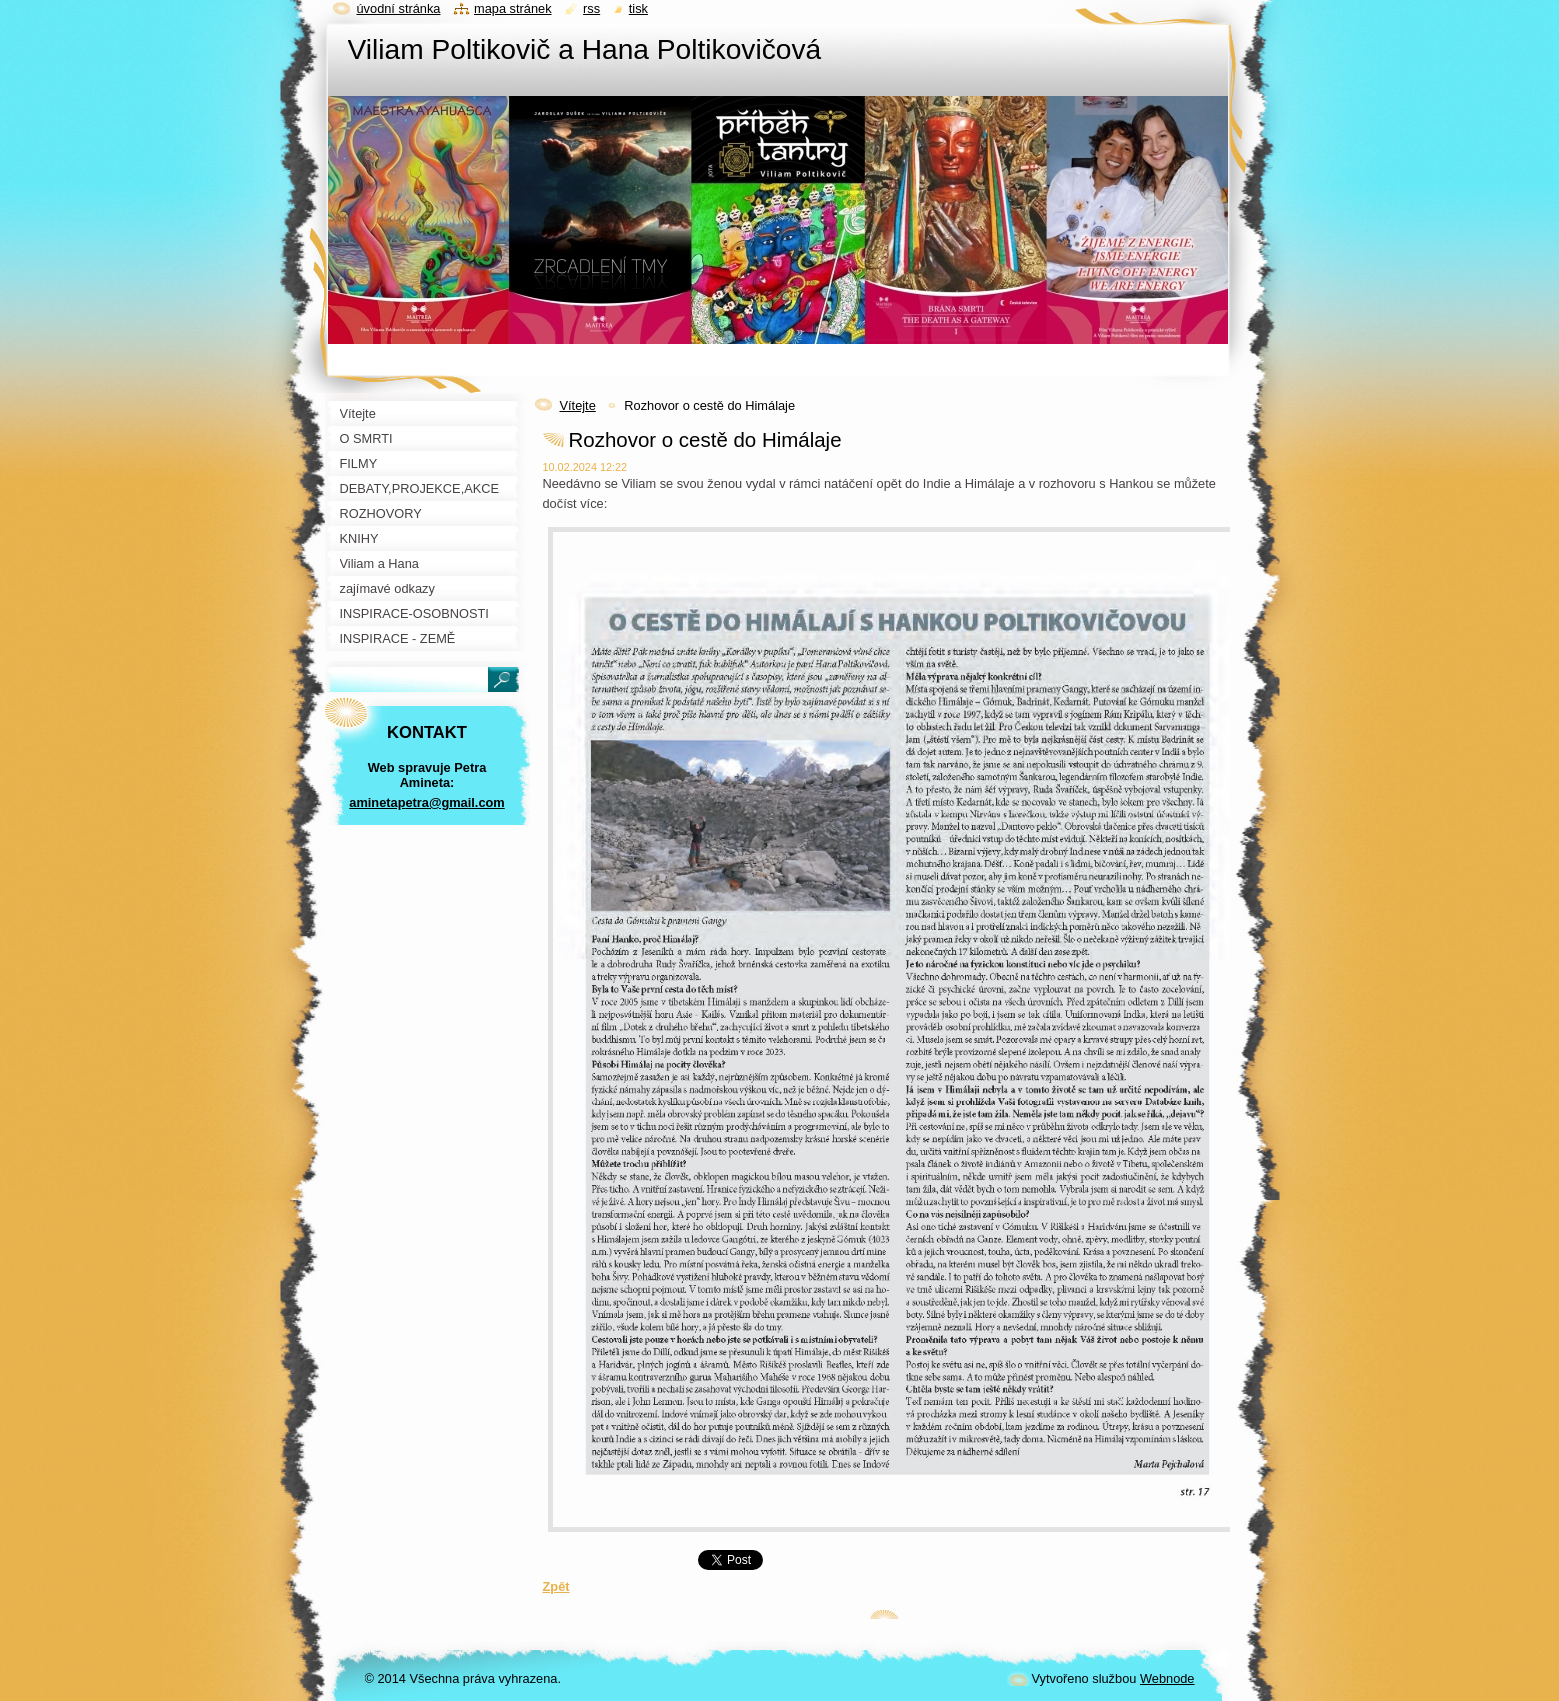 The width and height of the screenshot is (1559, 1701). Describe the element at coordinates (513, 8) in the screenshot. I see `Mapa stránek` at that location.